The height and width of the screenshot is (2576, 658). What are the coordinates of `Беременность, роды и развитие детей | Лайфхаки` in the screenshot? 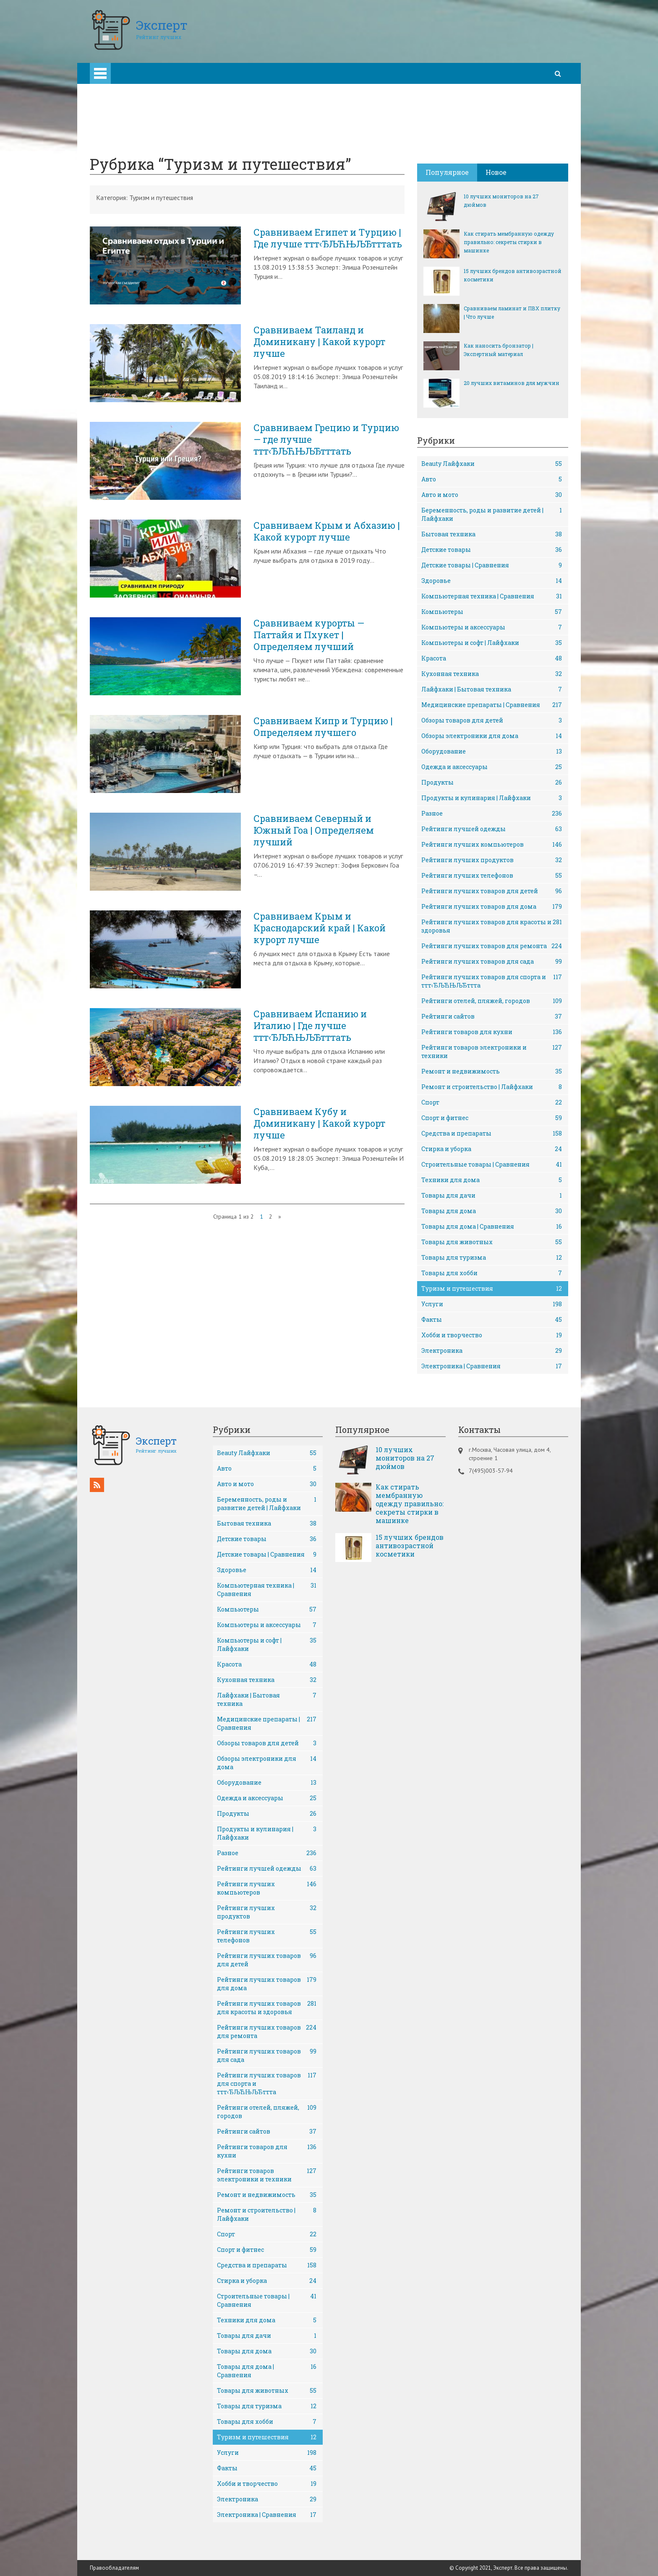 It's located at (491, 514).